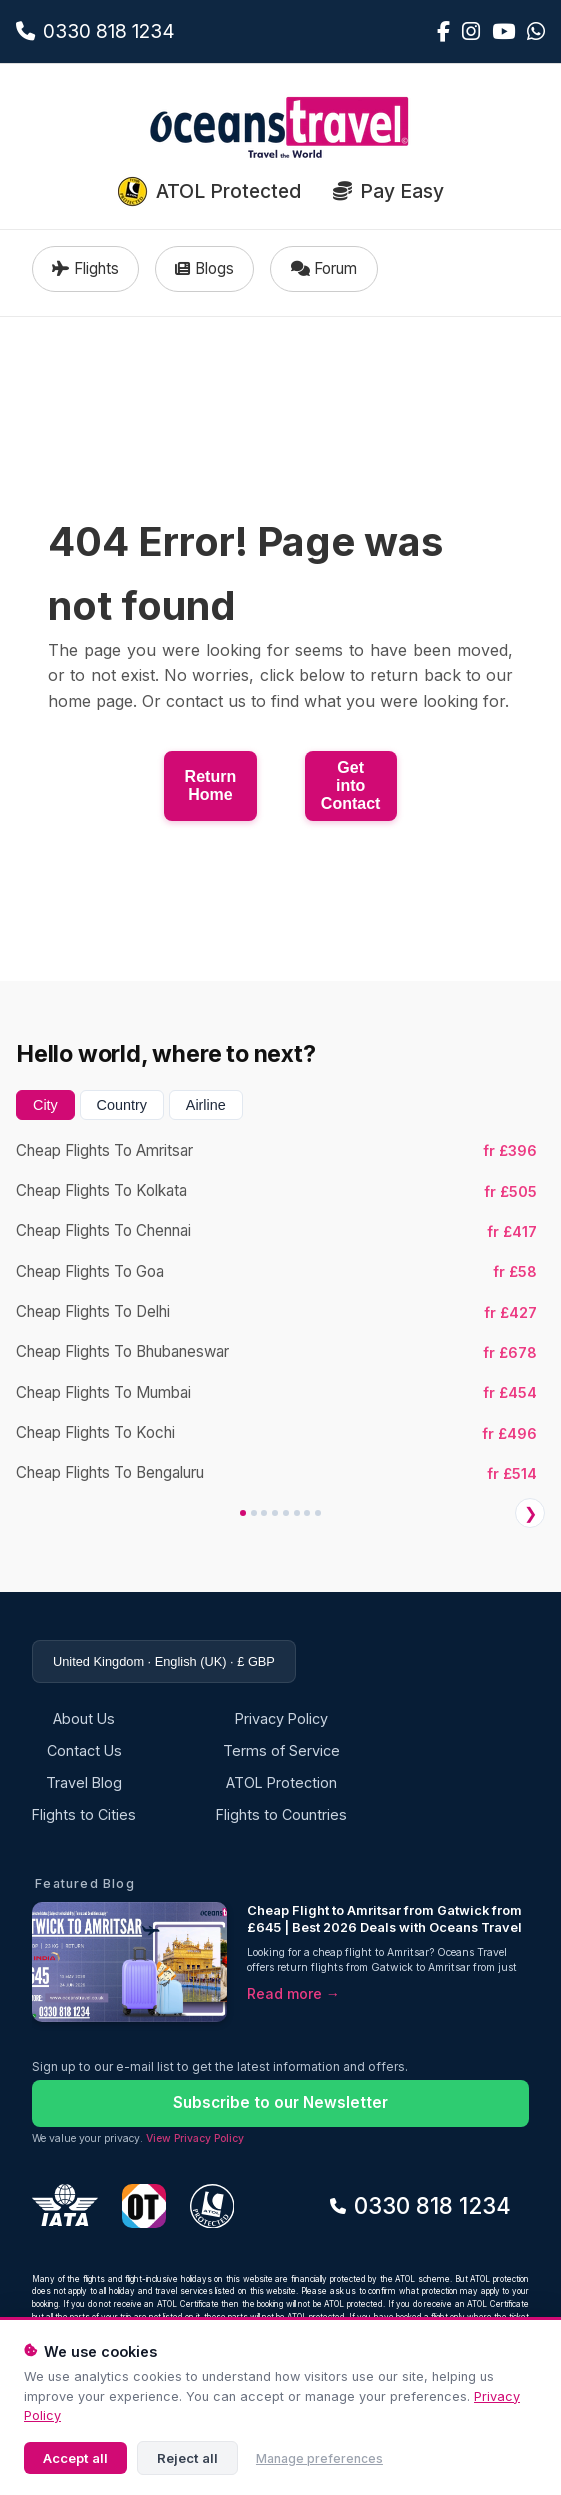 The image size is (561, 2495). Describe the element at coordinates (293, 1993) in the screenshot. I see `Read more →` at that location.